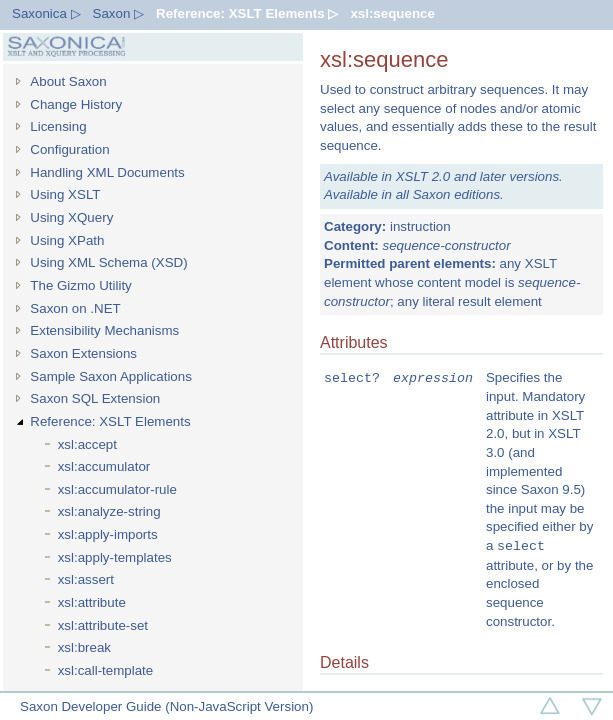  I want to click on Licensing, so click(58, 126).